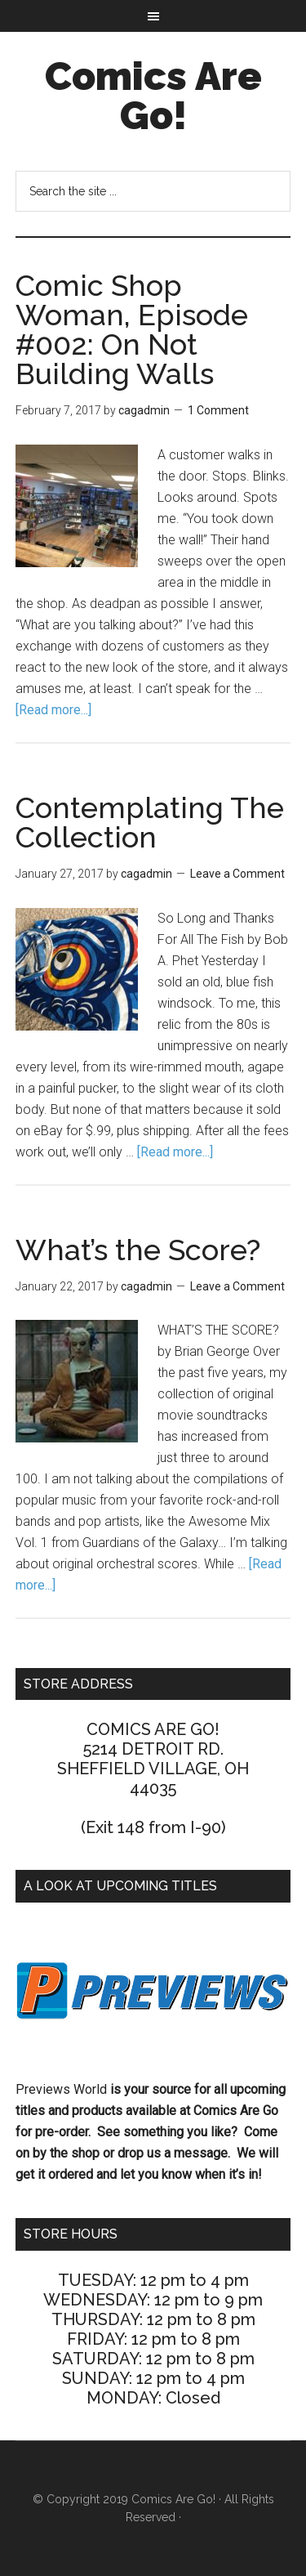  Describe the element at coordinates (61, 2089) in the screenshot. I see `Previews World` at that location.